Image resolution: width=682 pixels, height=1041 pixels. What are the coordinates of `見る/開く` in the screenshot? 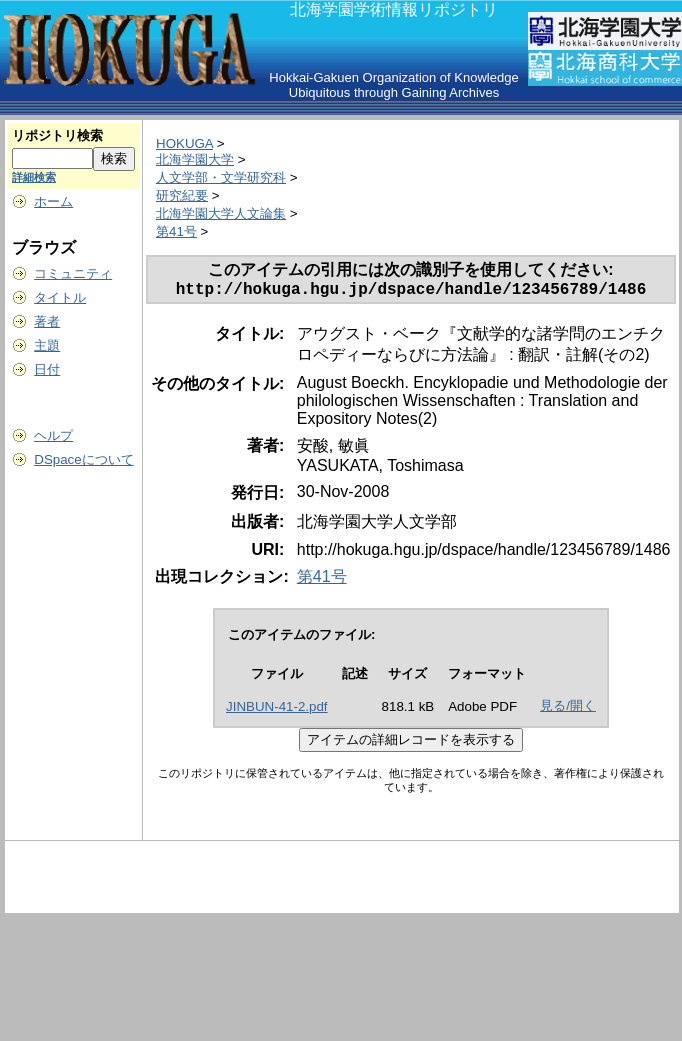 It's located at (568, 709).